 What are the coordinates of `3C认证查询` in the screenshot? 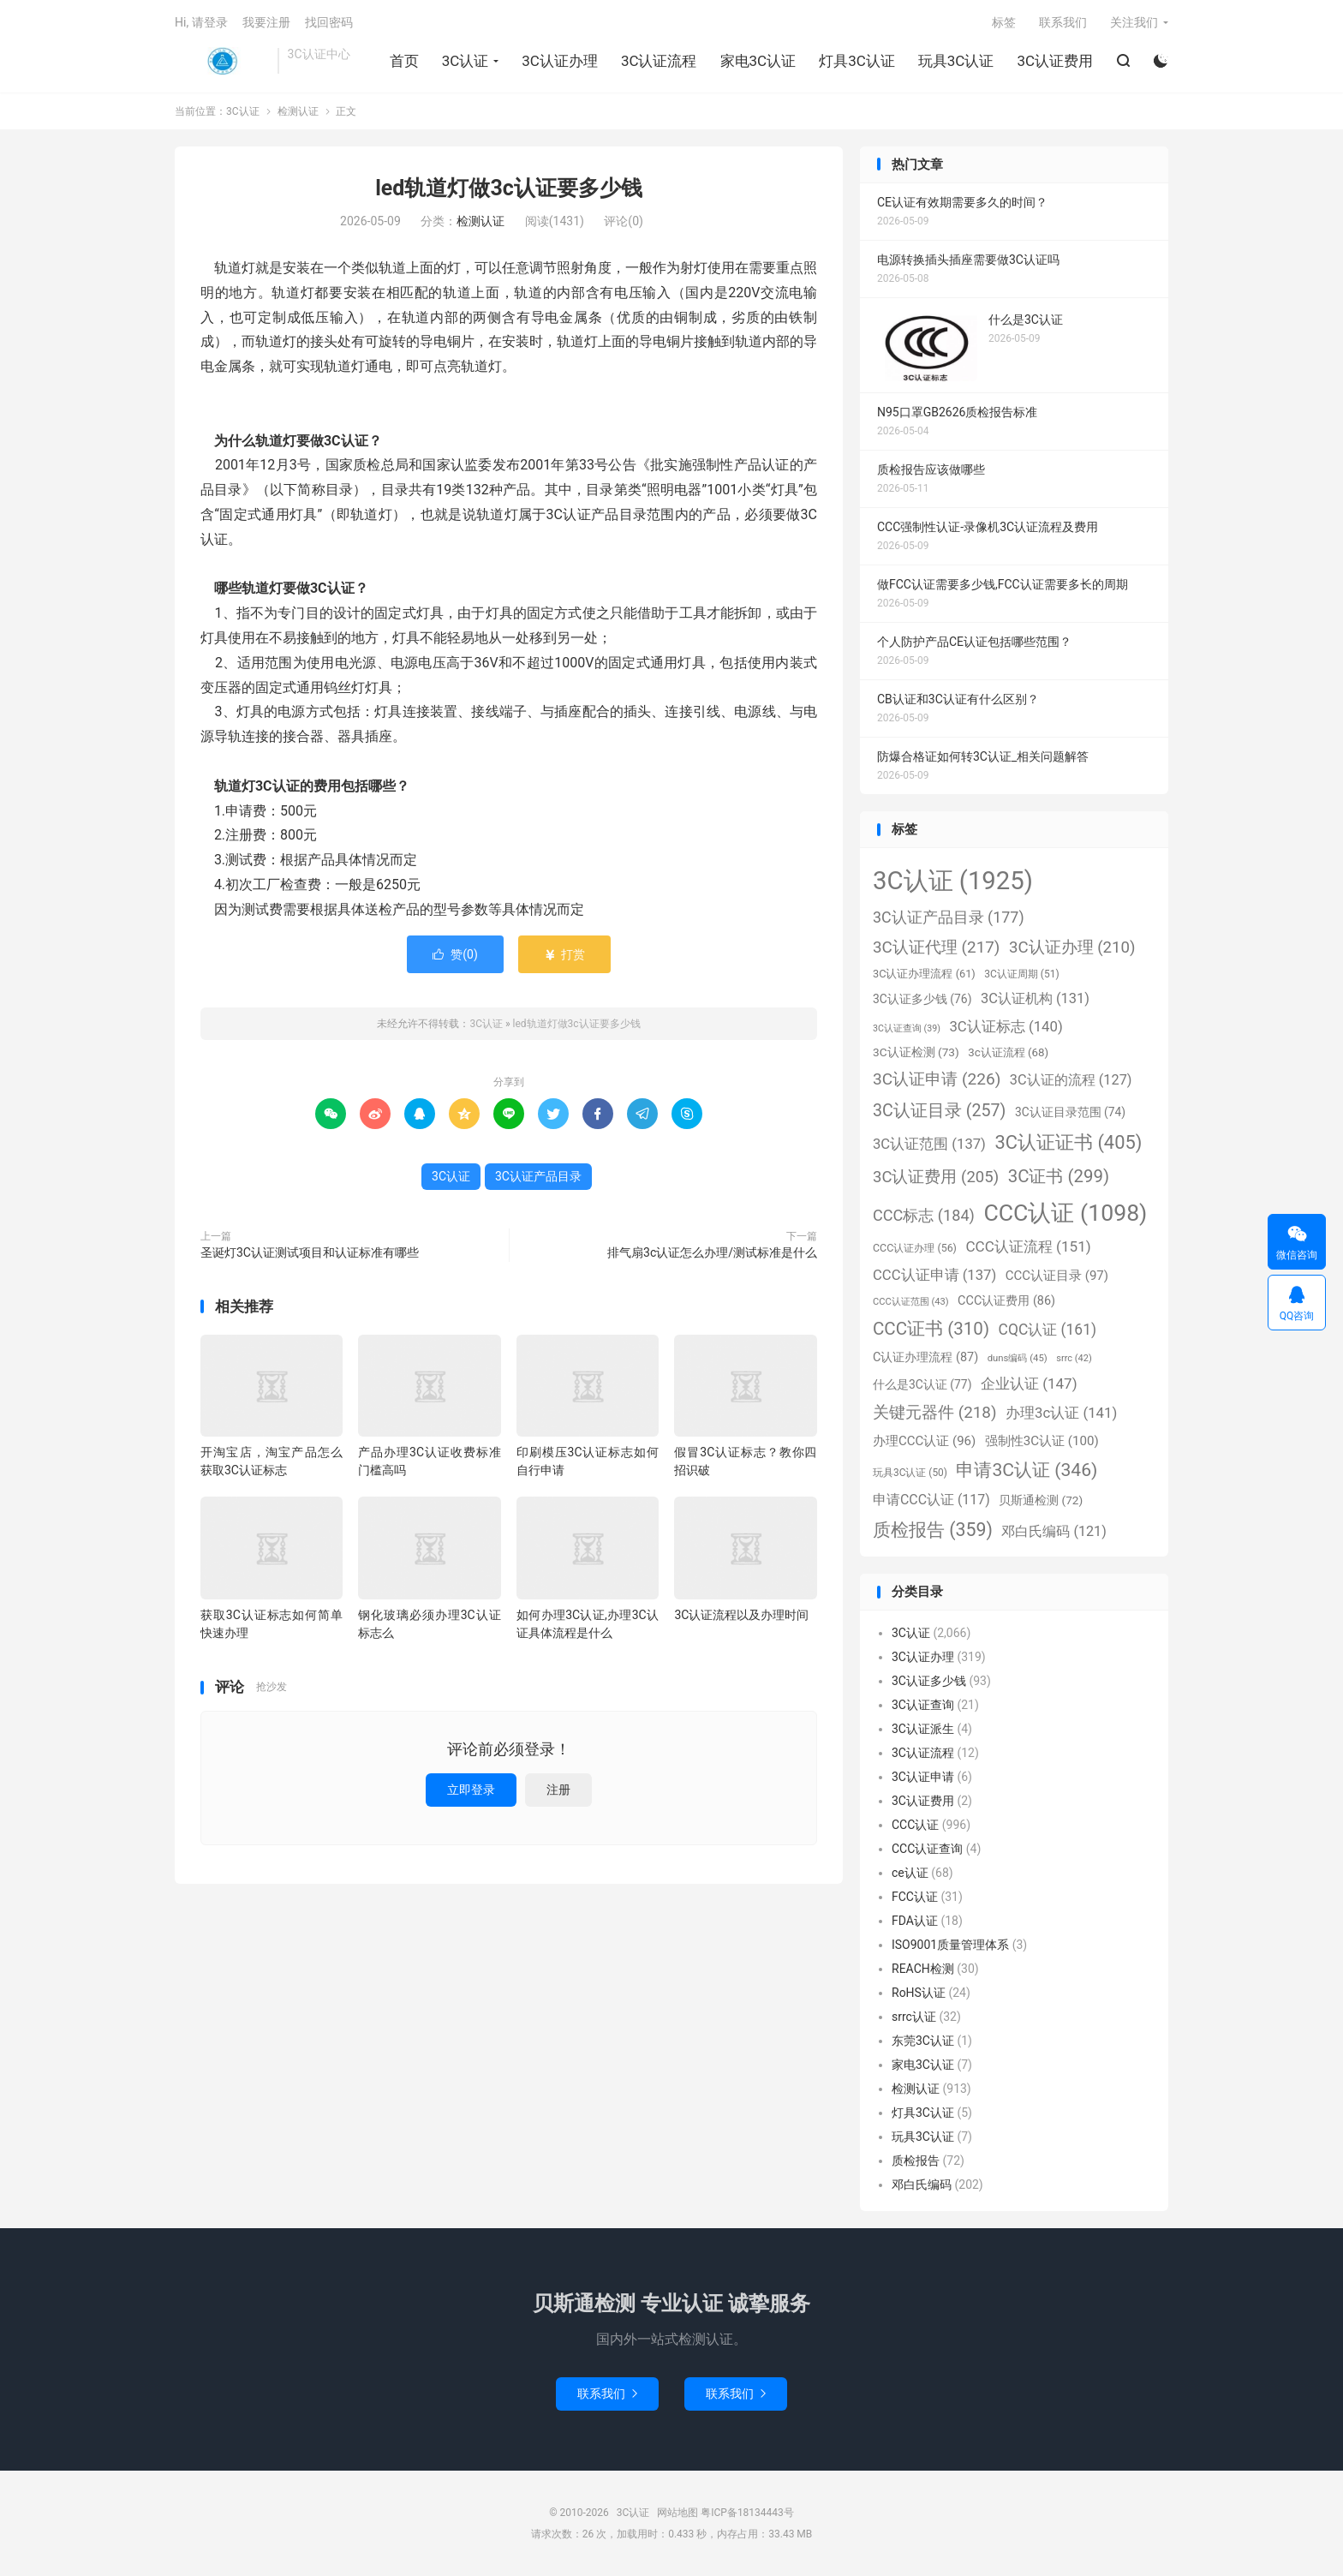 It's located at (923, 1705).